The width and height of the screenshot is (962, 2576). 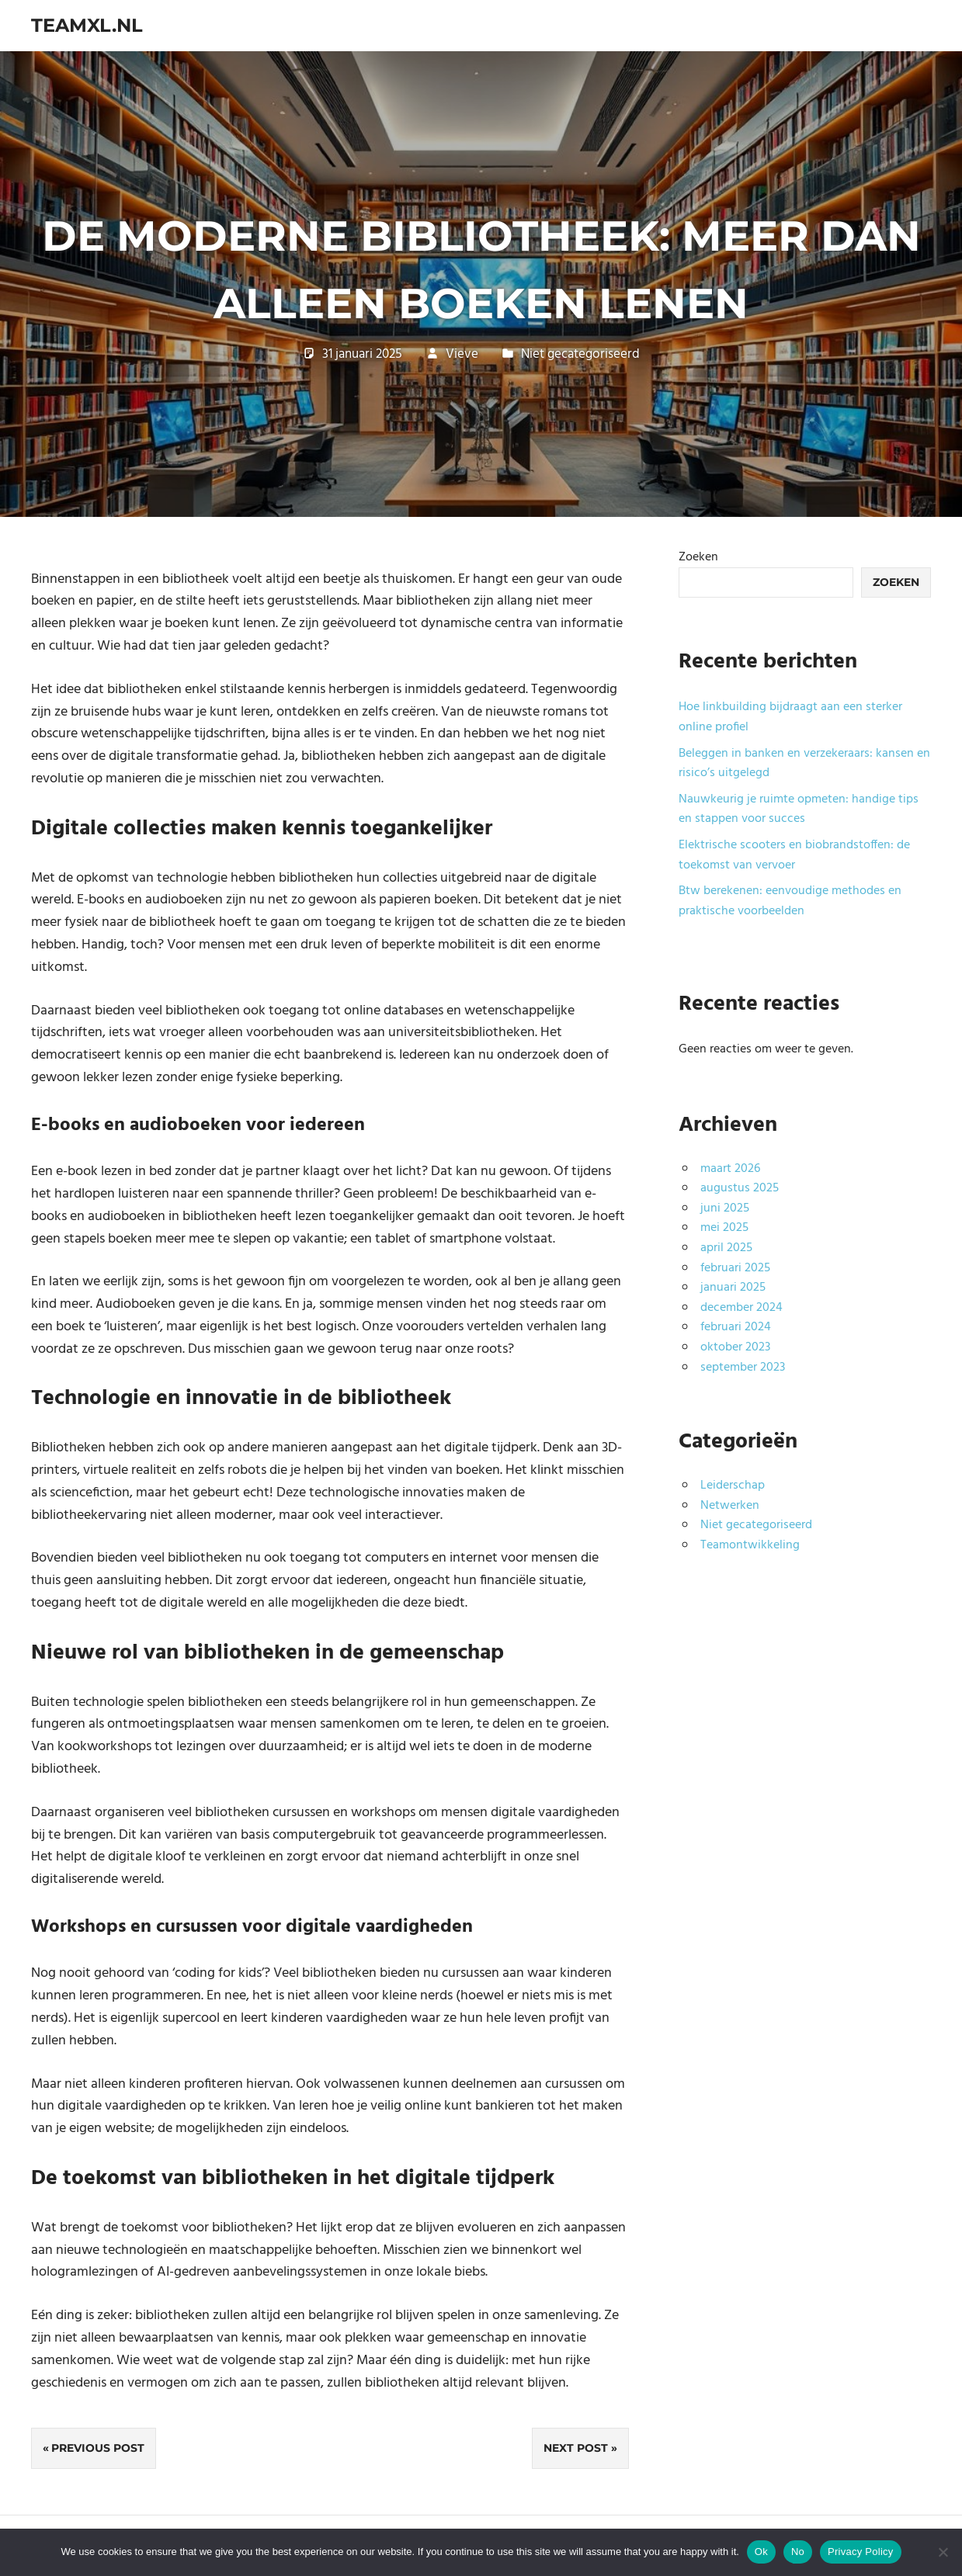 What do you see at coordinates (741, 1308) in the screenshot?
I see `december 2024` at bounding box center [741, 1308].